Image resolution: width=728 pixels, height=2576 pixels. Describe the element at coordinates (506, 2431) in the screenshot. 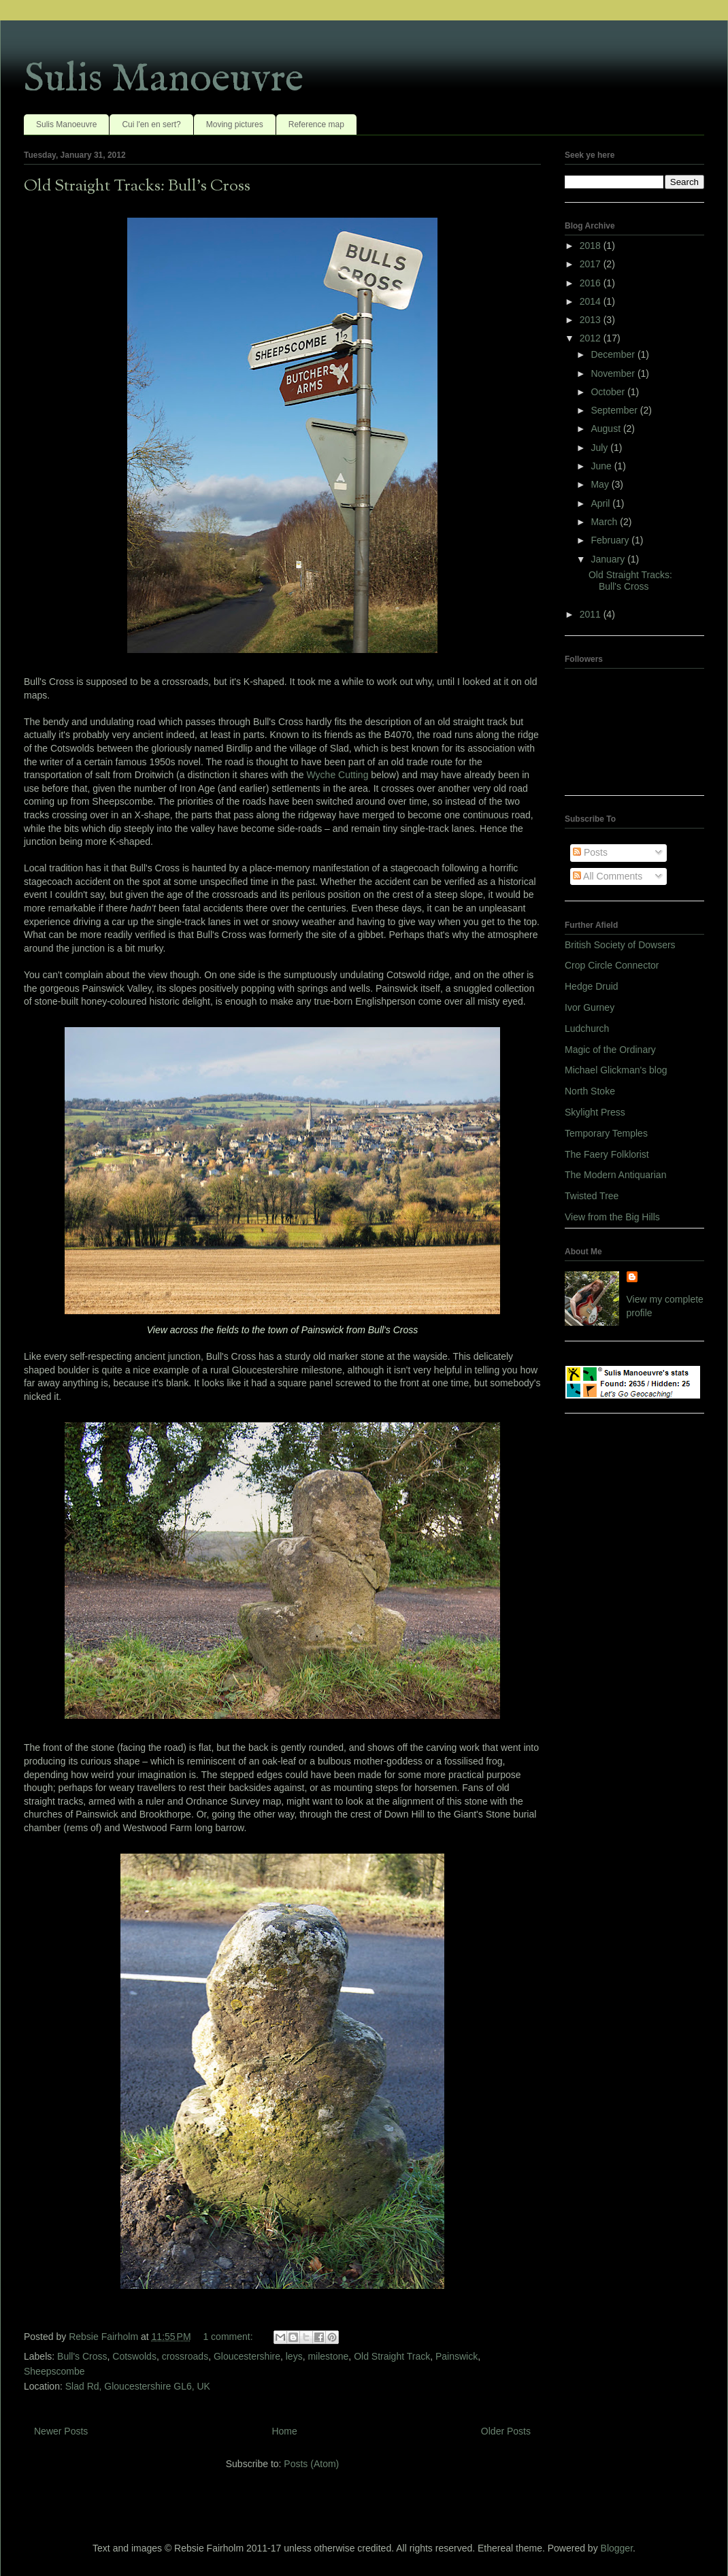

I see `Older Posts` at that location.